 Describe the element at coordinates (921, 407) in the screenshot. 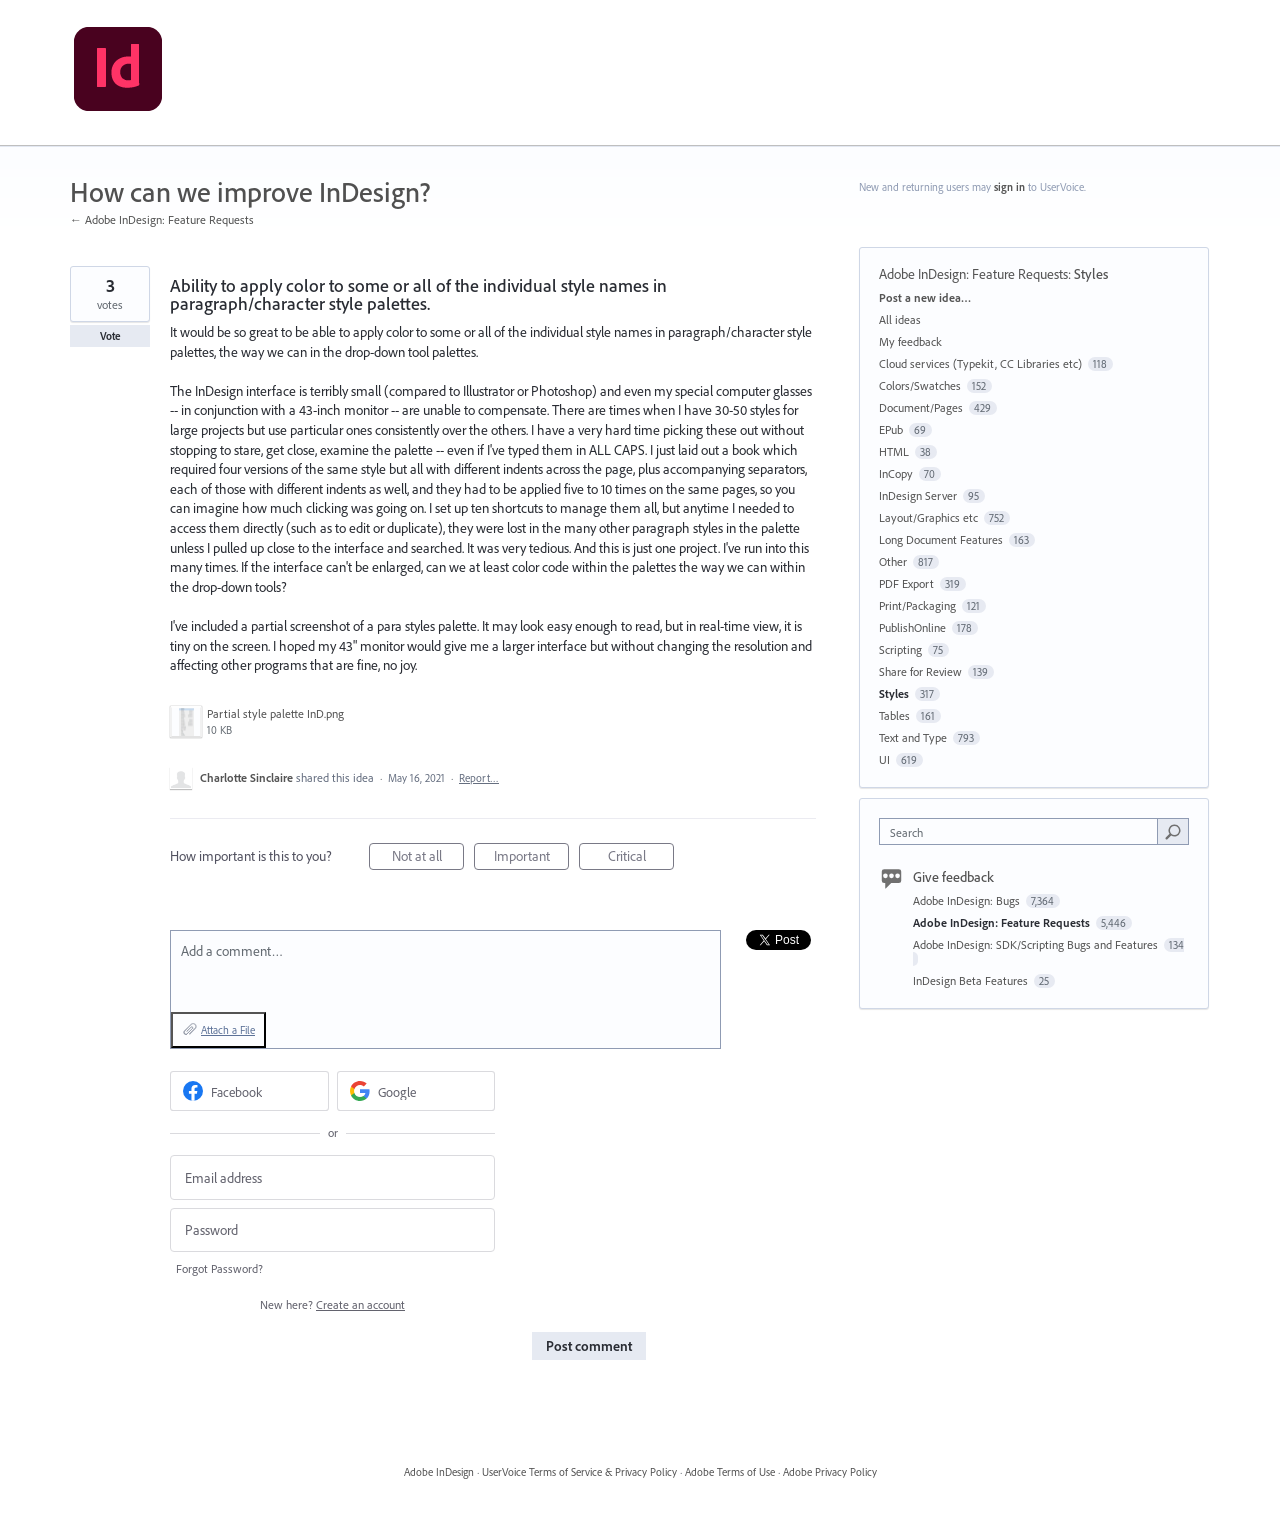

I see `Document/Pages` at that location.